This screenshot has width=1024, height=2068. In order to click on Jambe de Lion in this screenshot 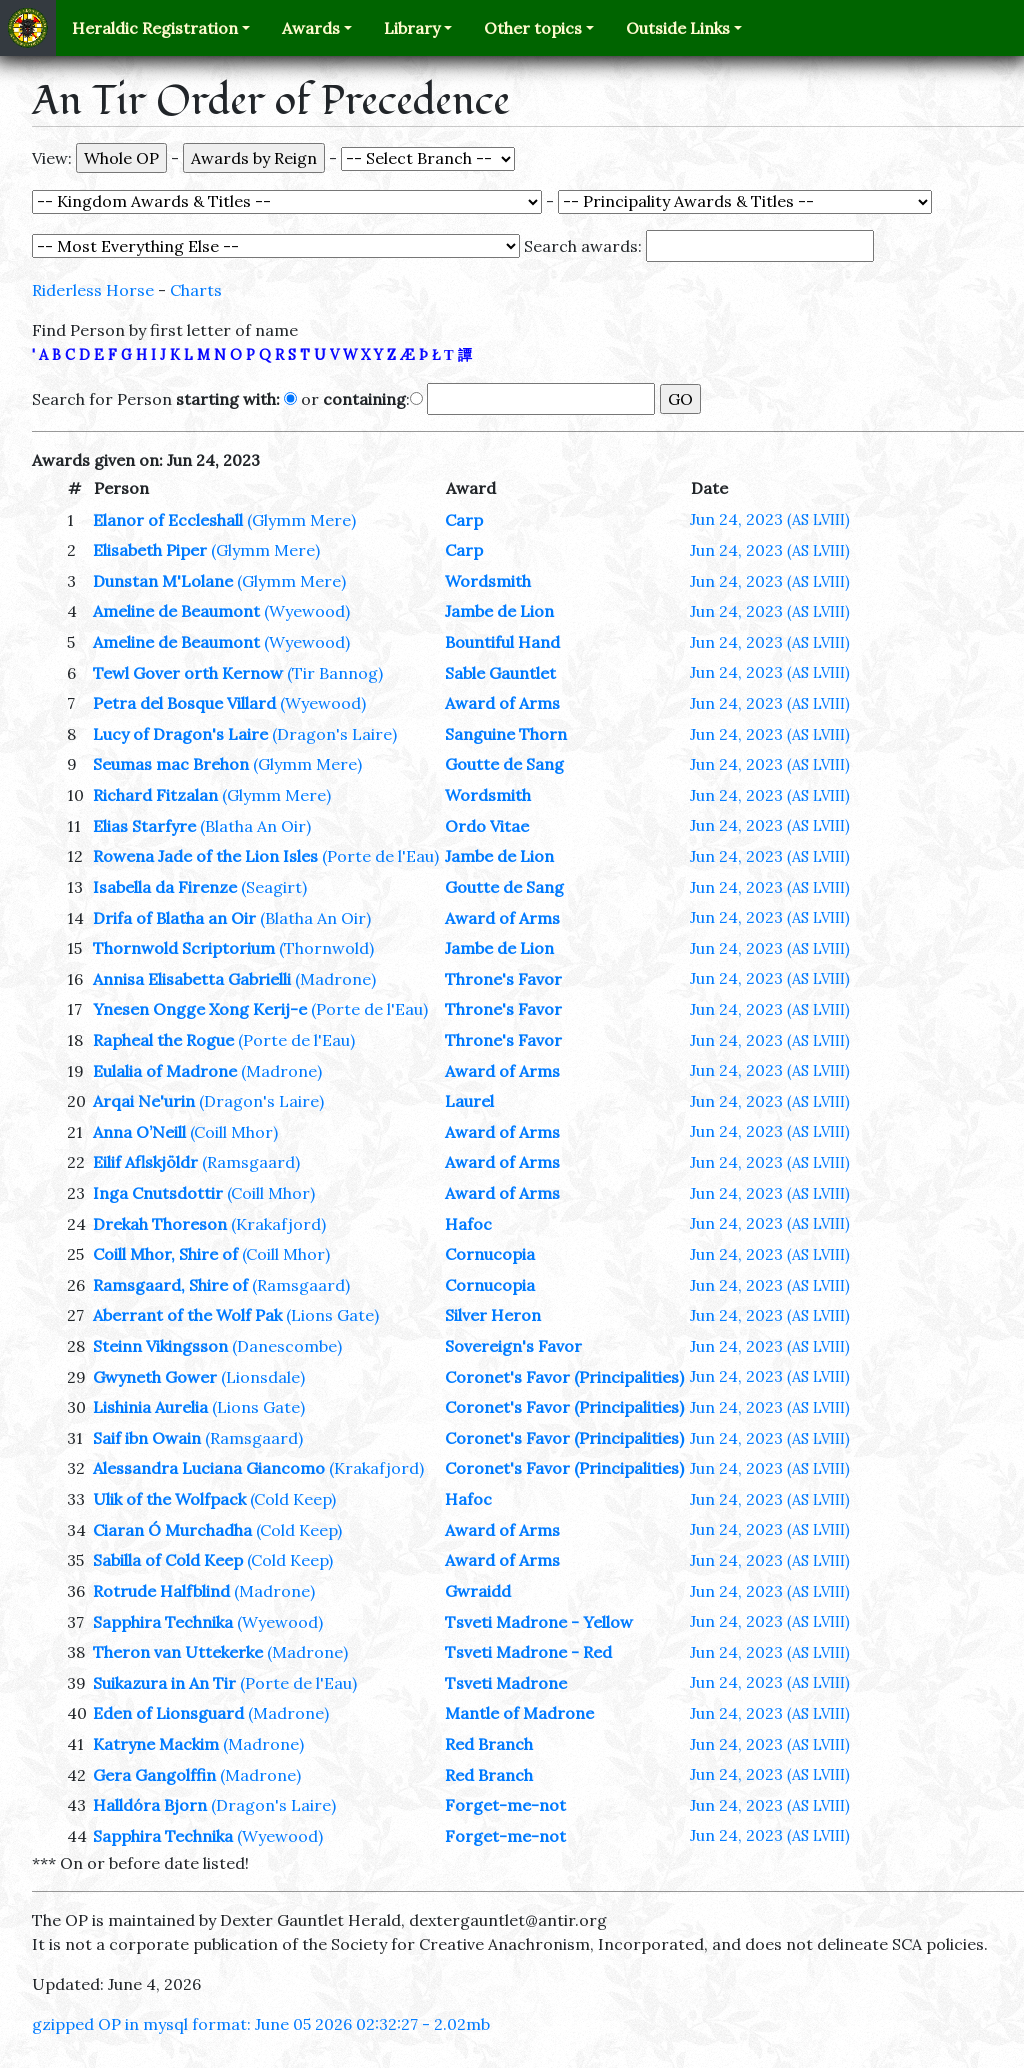, I will do `click(499, 611)`.